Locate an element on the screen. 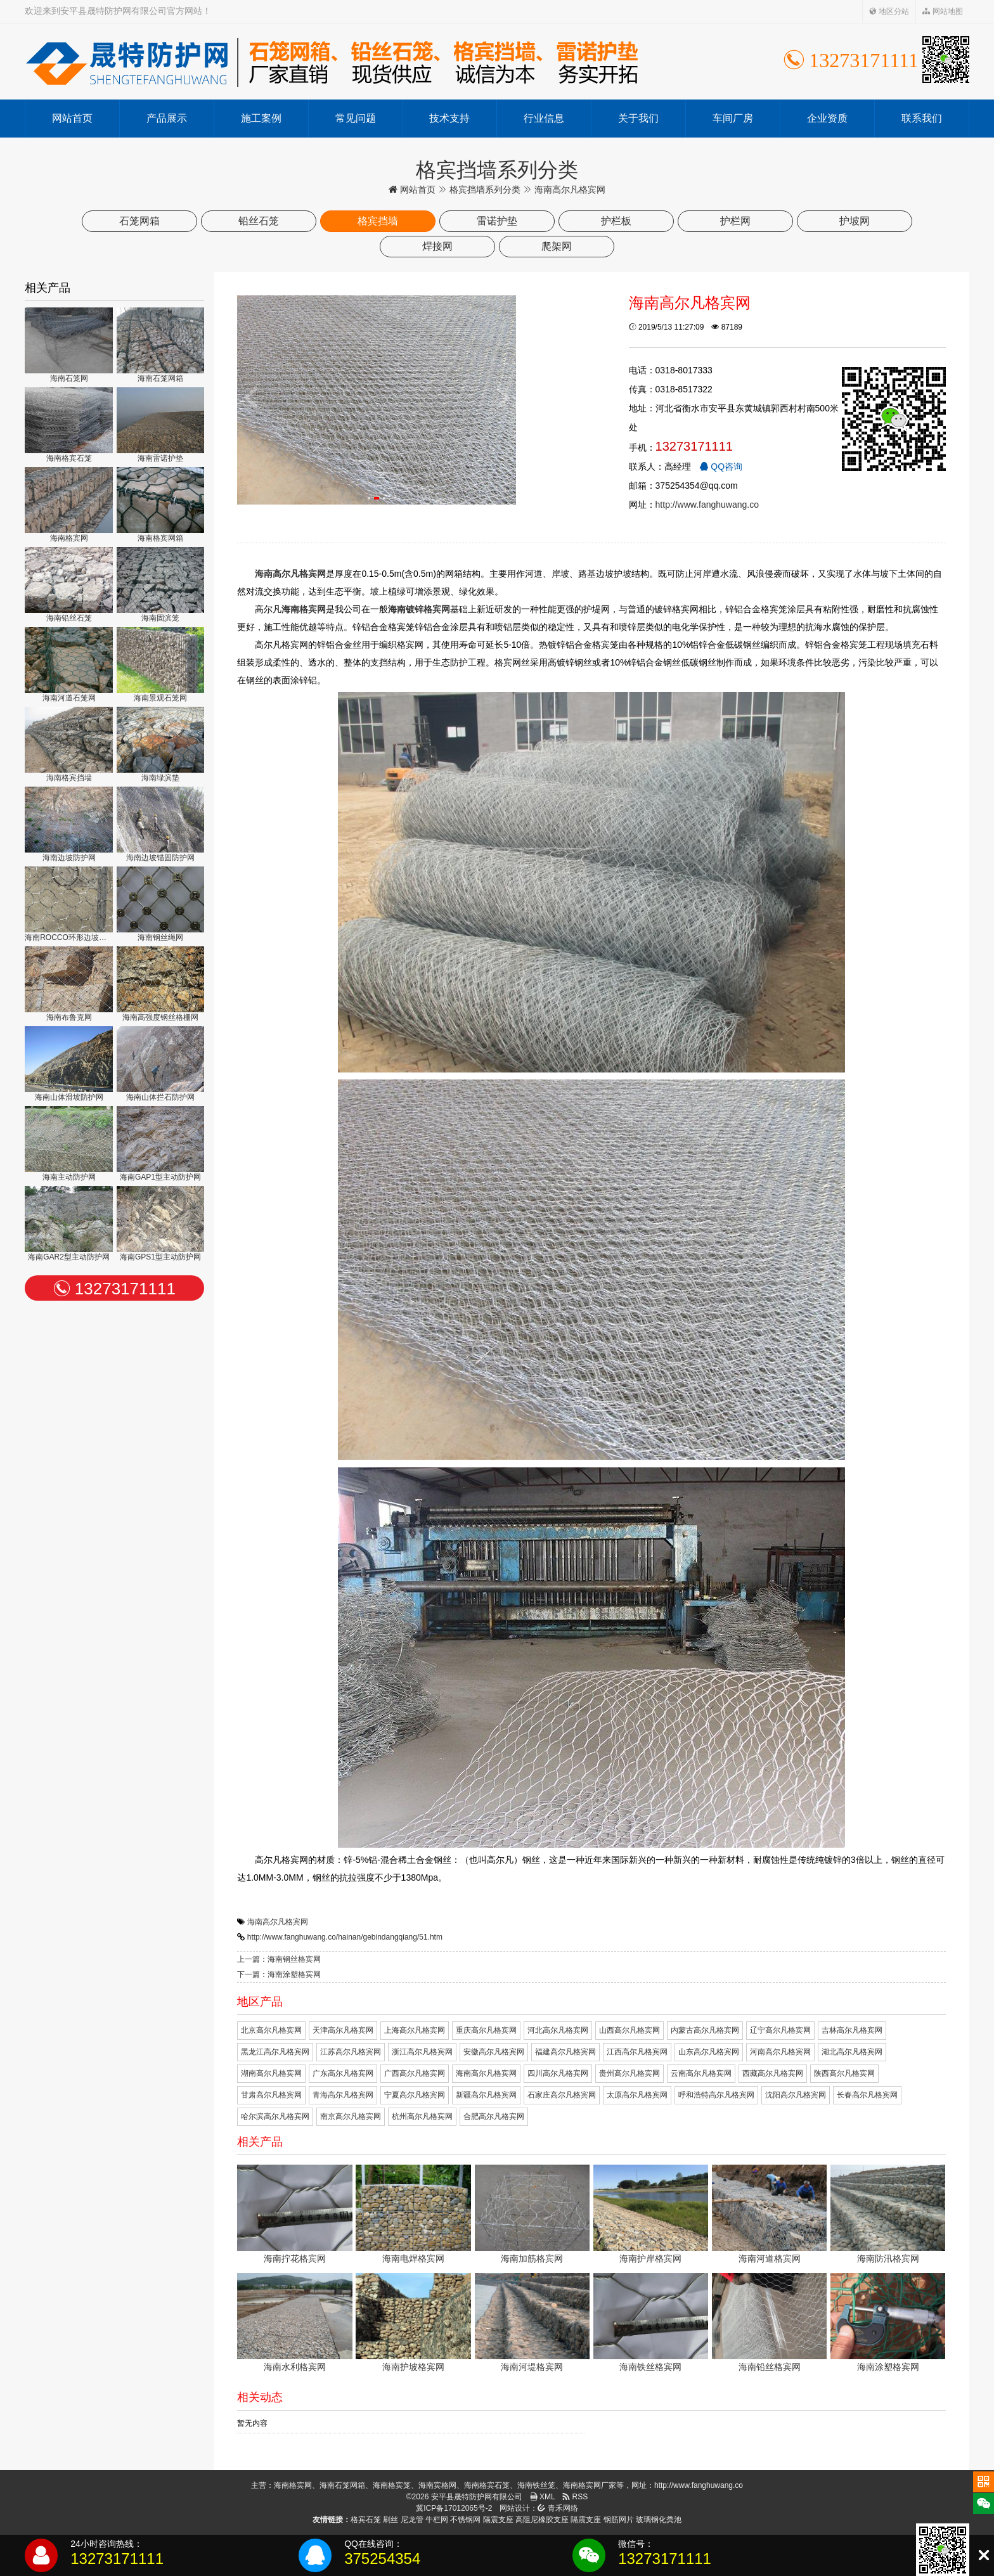 Image resolution: width=994 pixels, height=2576 pixels. 网站首页 is located at coordinates (72, 118).